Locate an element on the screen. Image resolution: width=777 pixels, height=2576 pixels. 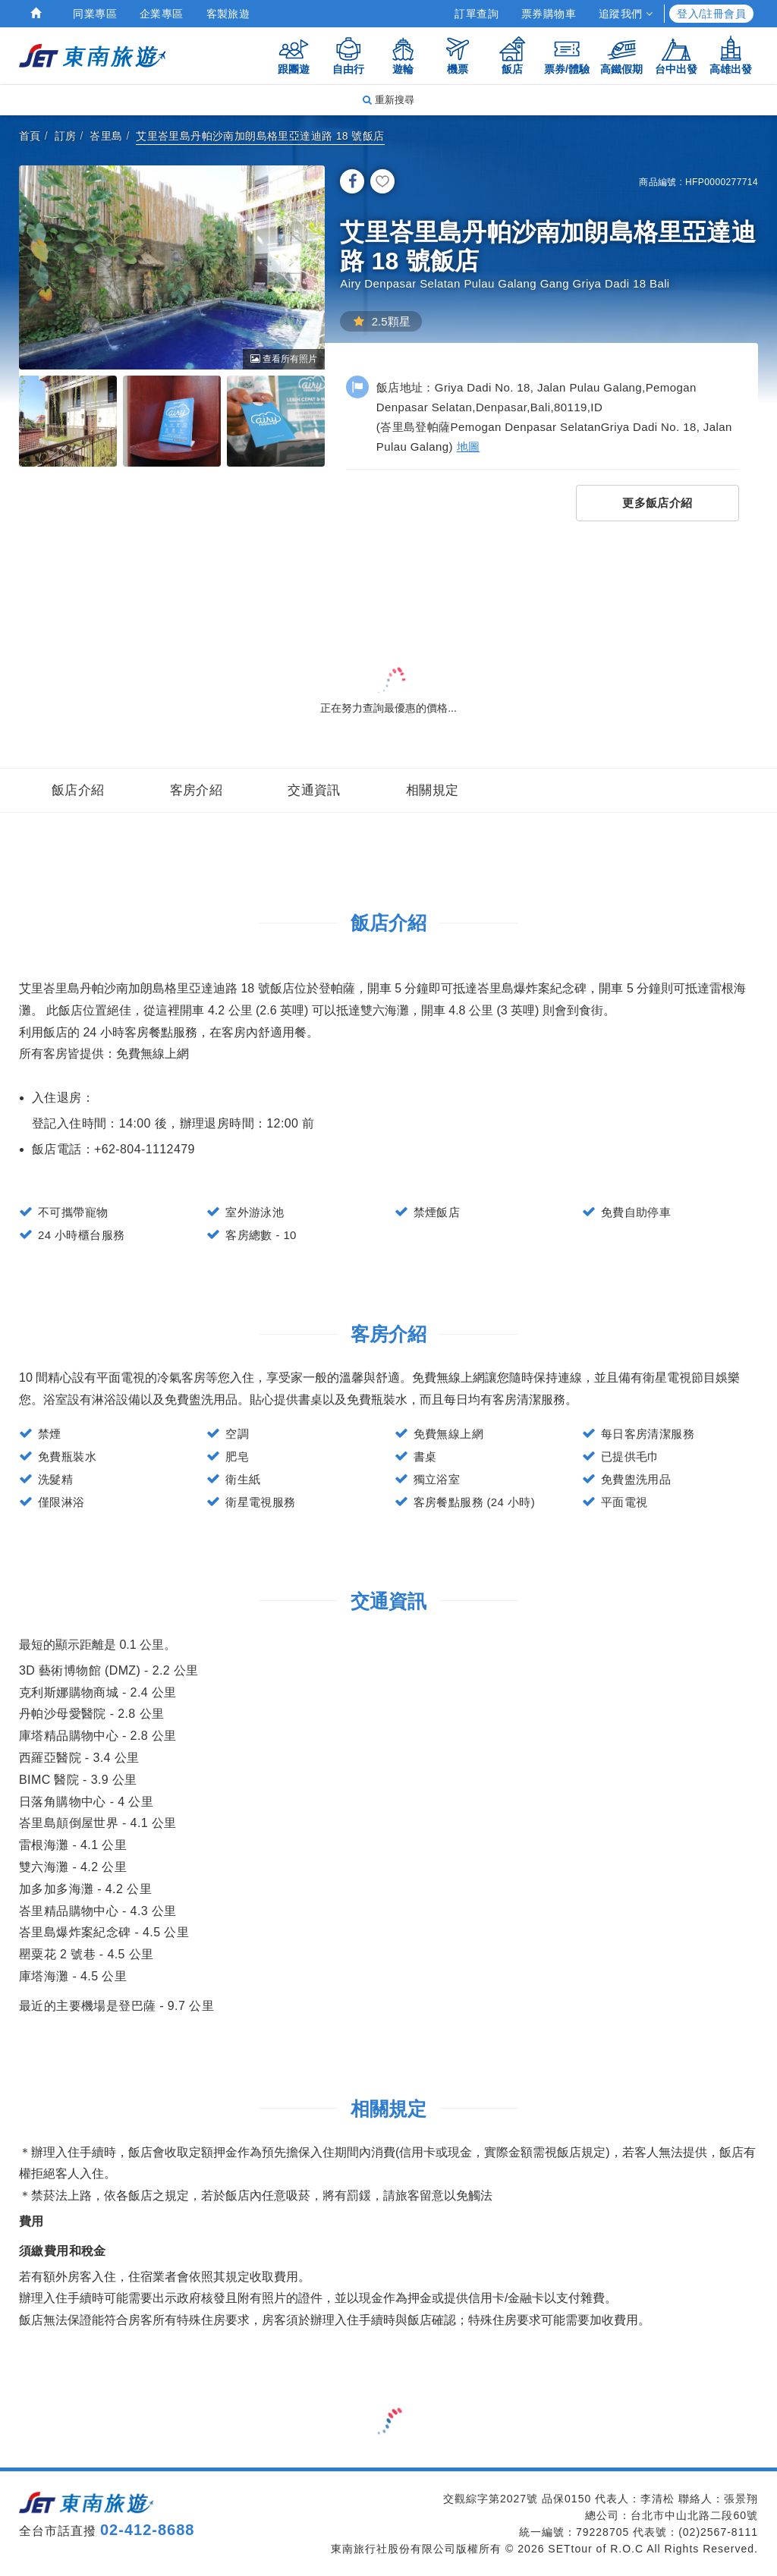
高雄出發 is located at coordinates (730, 55).